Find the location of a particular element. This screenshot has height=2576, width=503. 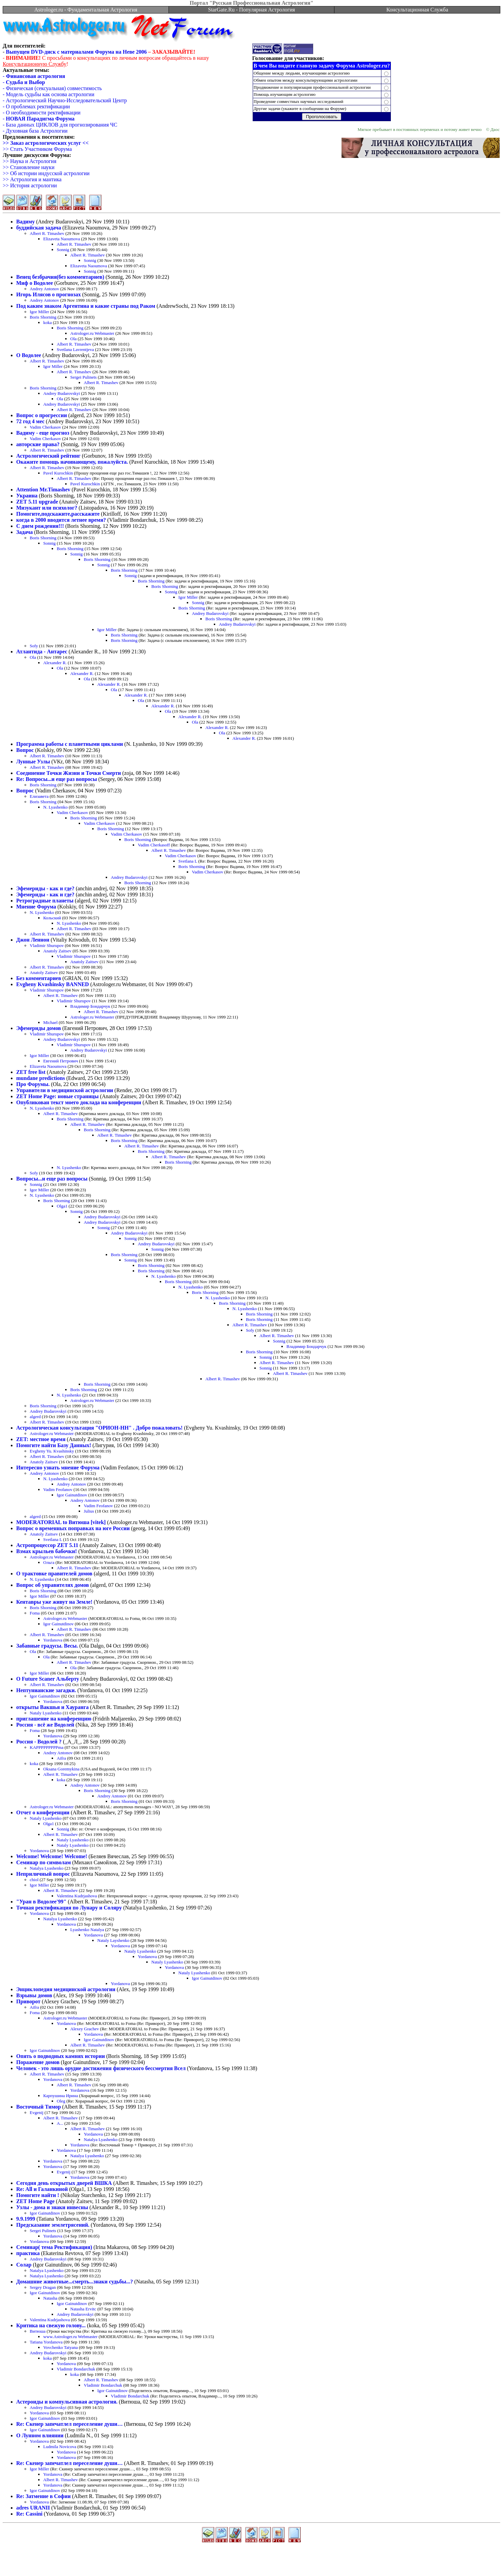

Астрологическая консультация "ОРИОН-НН" . Добро пожаловать! is located at coordinates (99, 1428).